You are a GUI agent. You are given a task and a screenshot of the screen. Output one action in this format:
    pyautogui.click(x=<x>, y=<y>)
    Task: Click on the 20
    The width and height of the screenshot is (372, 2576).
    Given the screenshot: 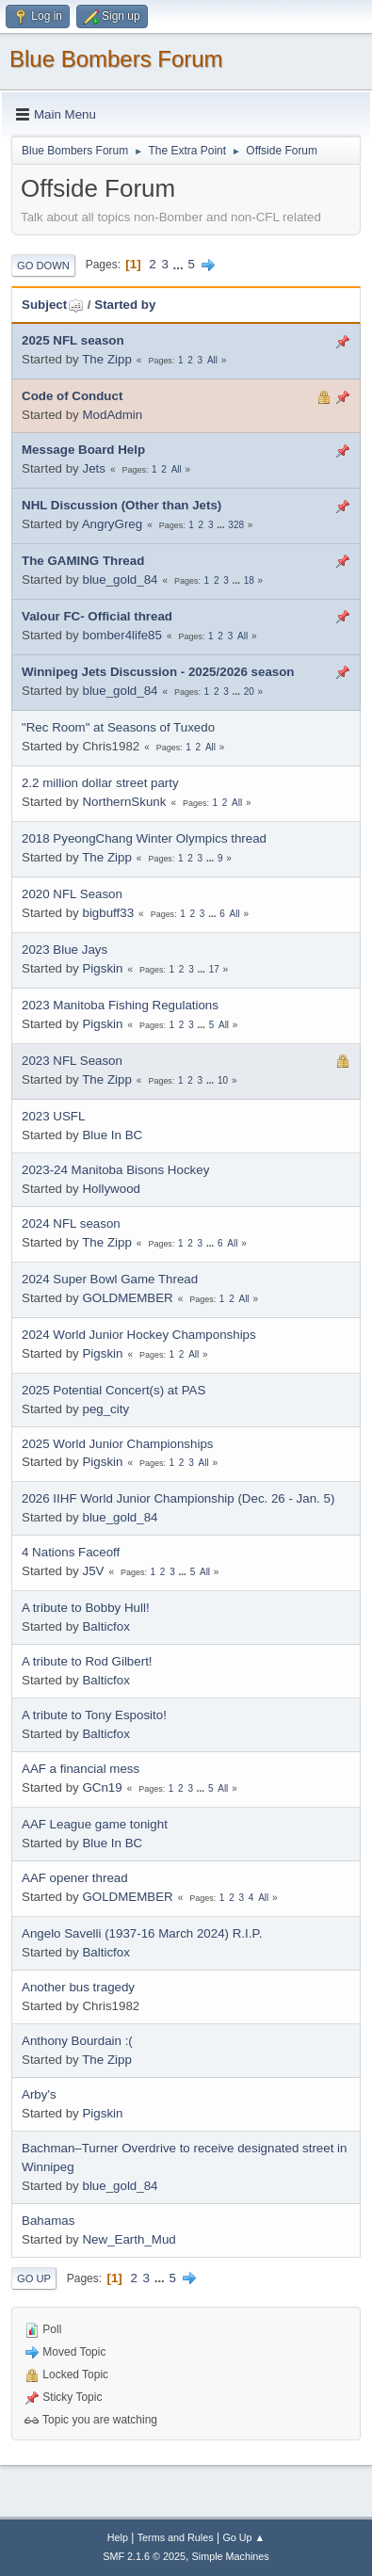 What is the action you would take?
    pyautogui.click(x=249, y=691)
    